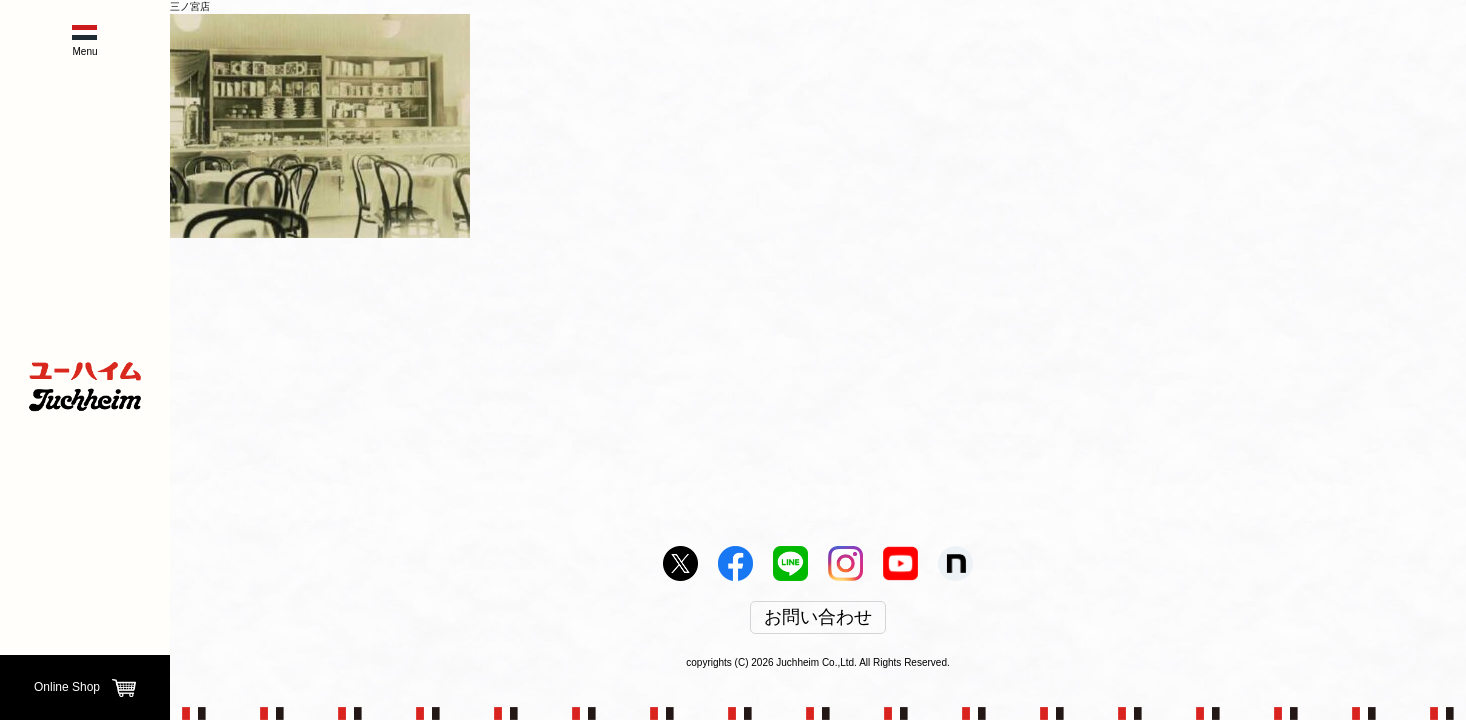 The image size is (1466, 720). What do you see at coordinates (818, 618) in the screenshot?
I see `お問い合わせ` at bounding box center [818, 618].